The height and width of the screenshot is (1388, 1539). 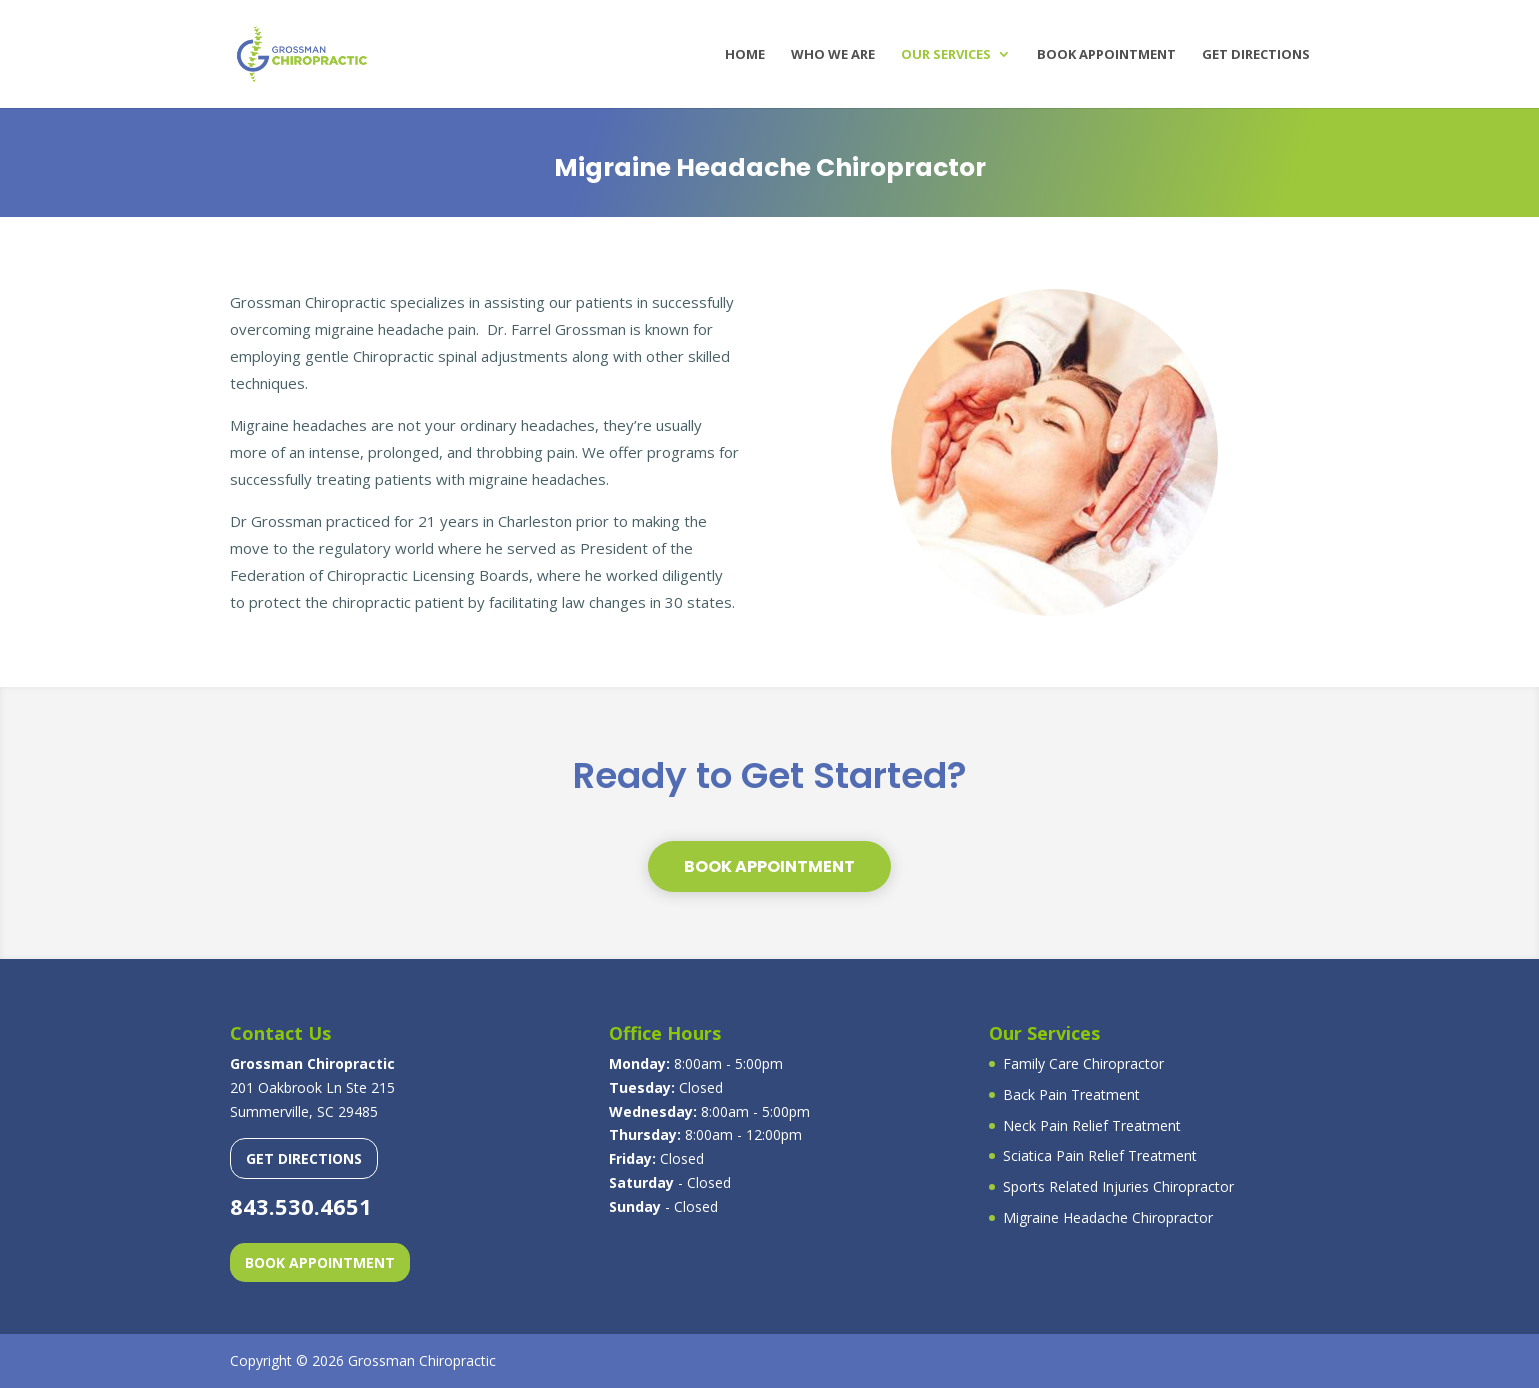 I want to click on Sciatica Pain Relief Treatment, so click(x=1100, y=1155).